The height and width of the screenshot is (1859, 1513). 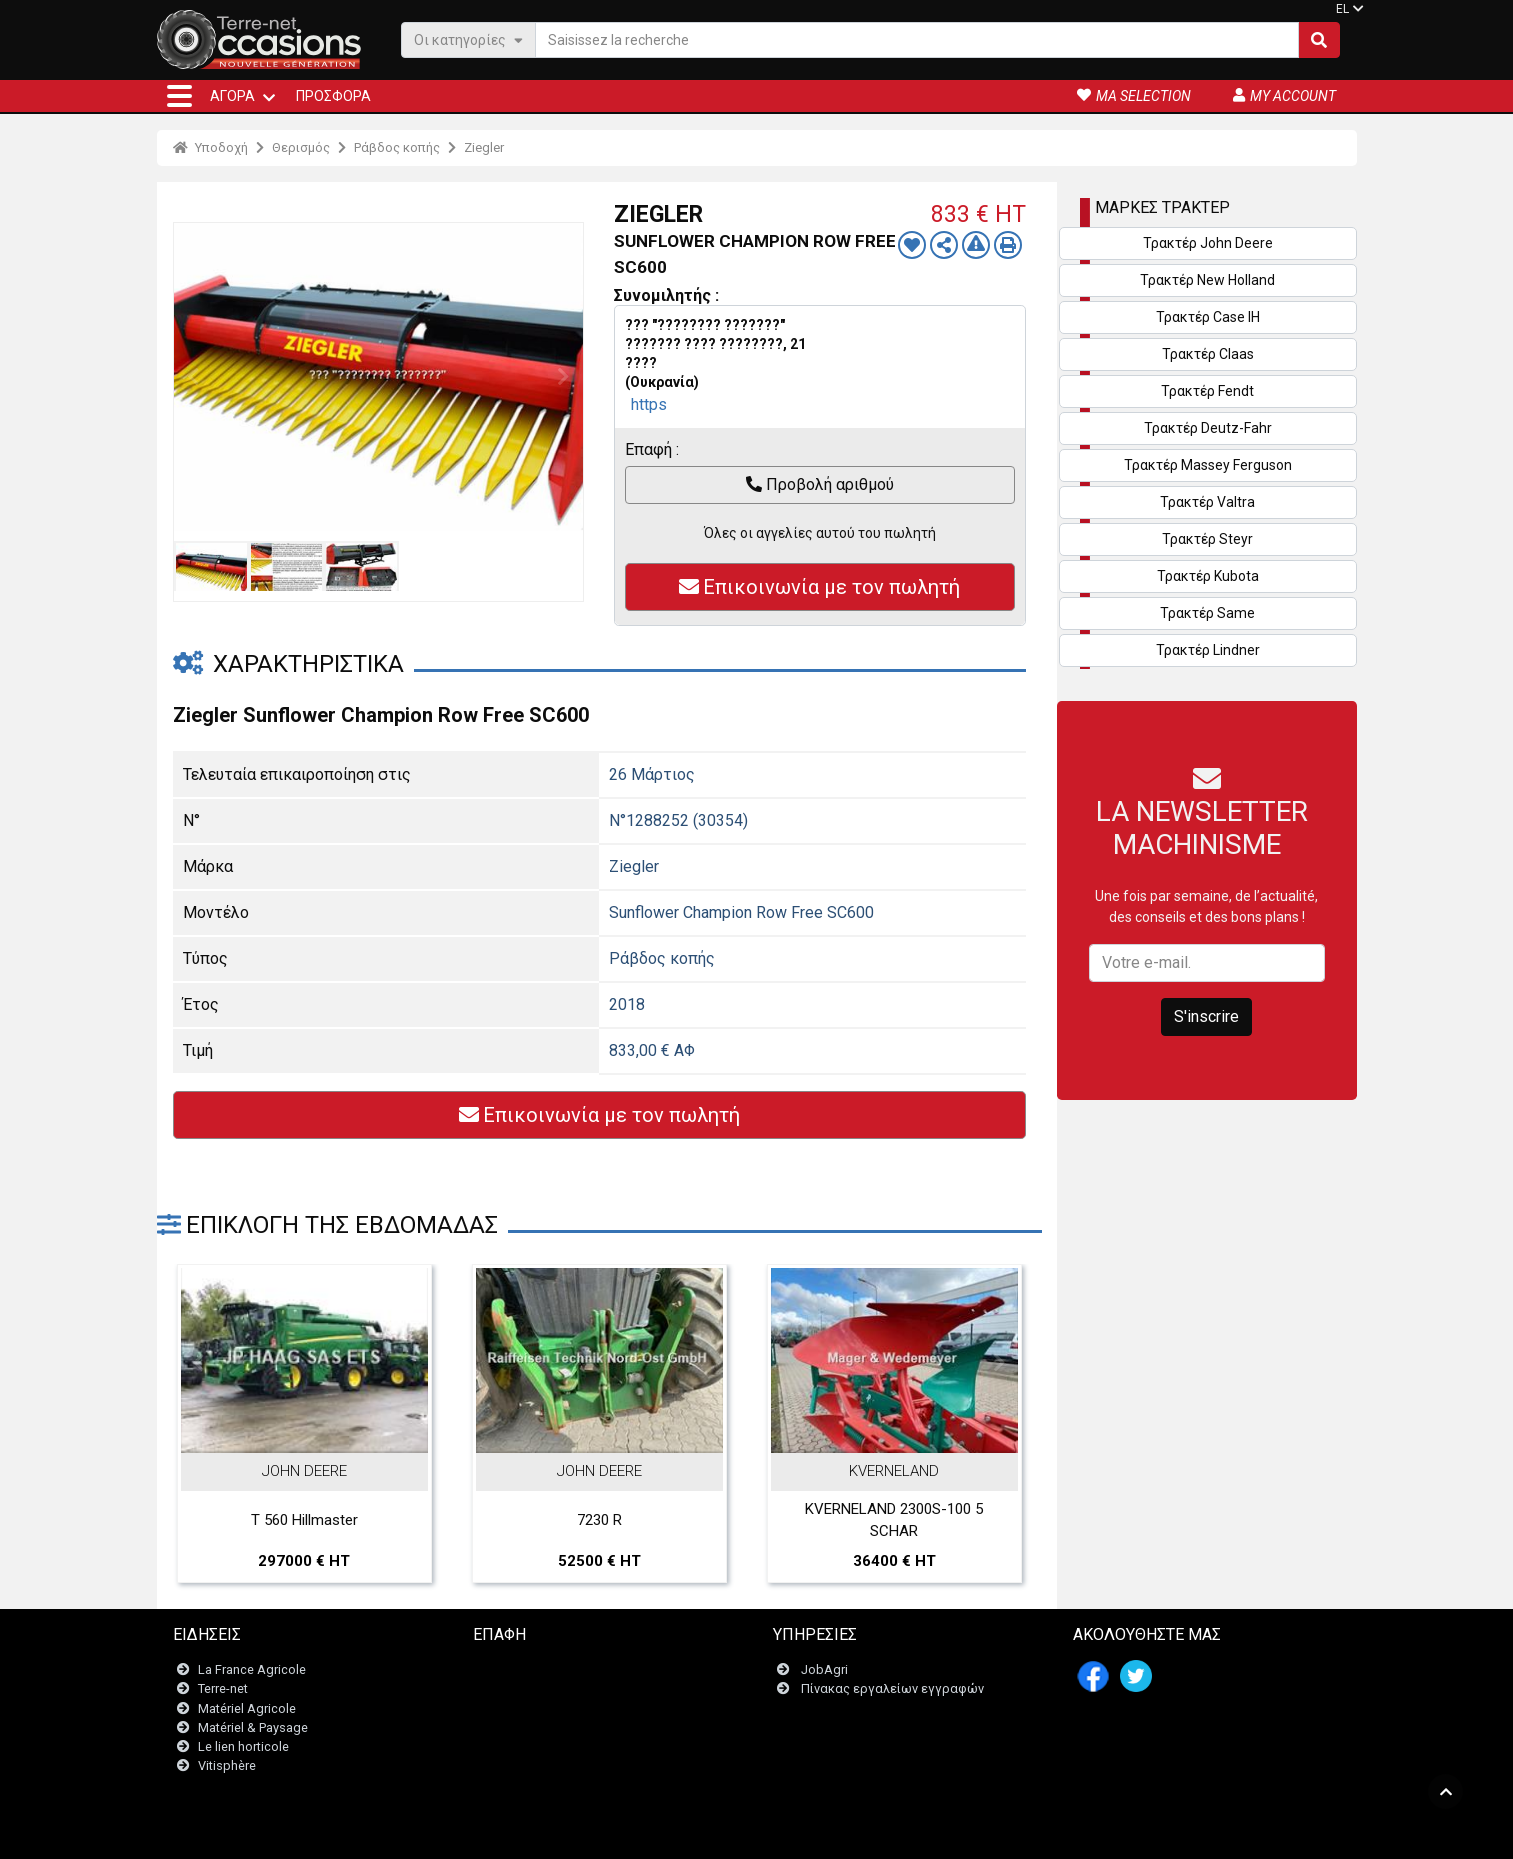 I want to click on Τρακτέρ Valtra, so click(x=1207, y=502).